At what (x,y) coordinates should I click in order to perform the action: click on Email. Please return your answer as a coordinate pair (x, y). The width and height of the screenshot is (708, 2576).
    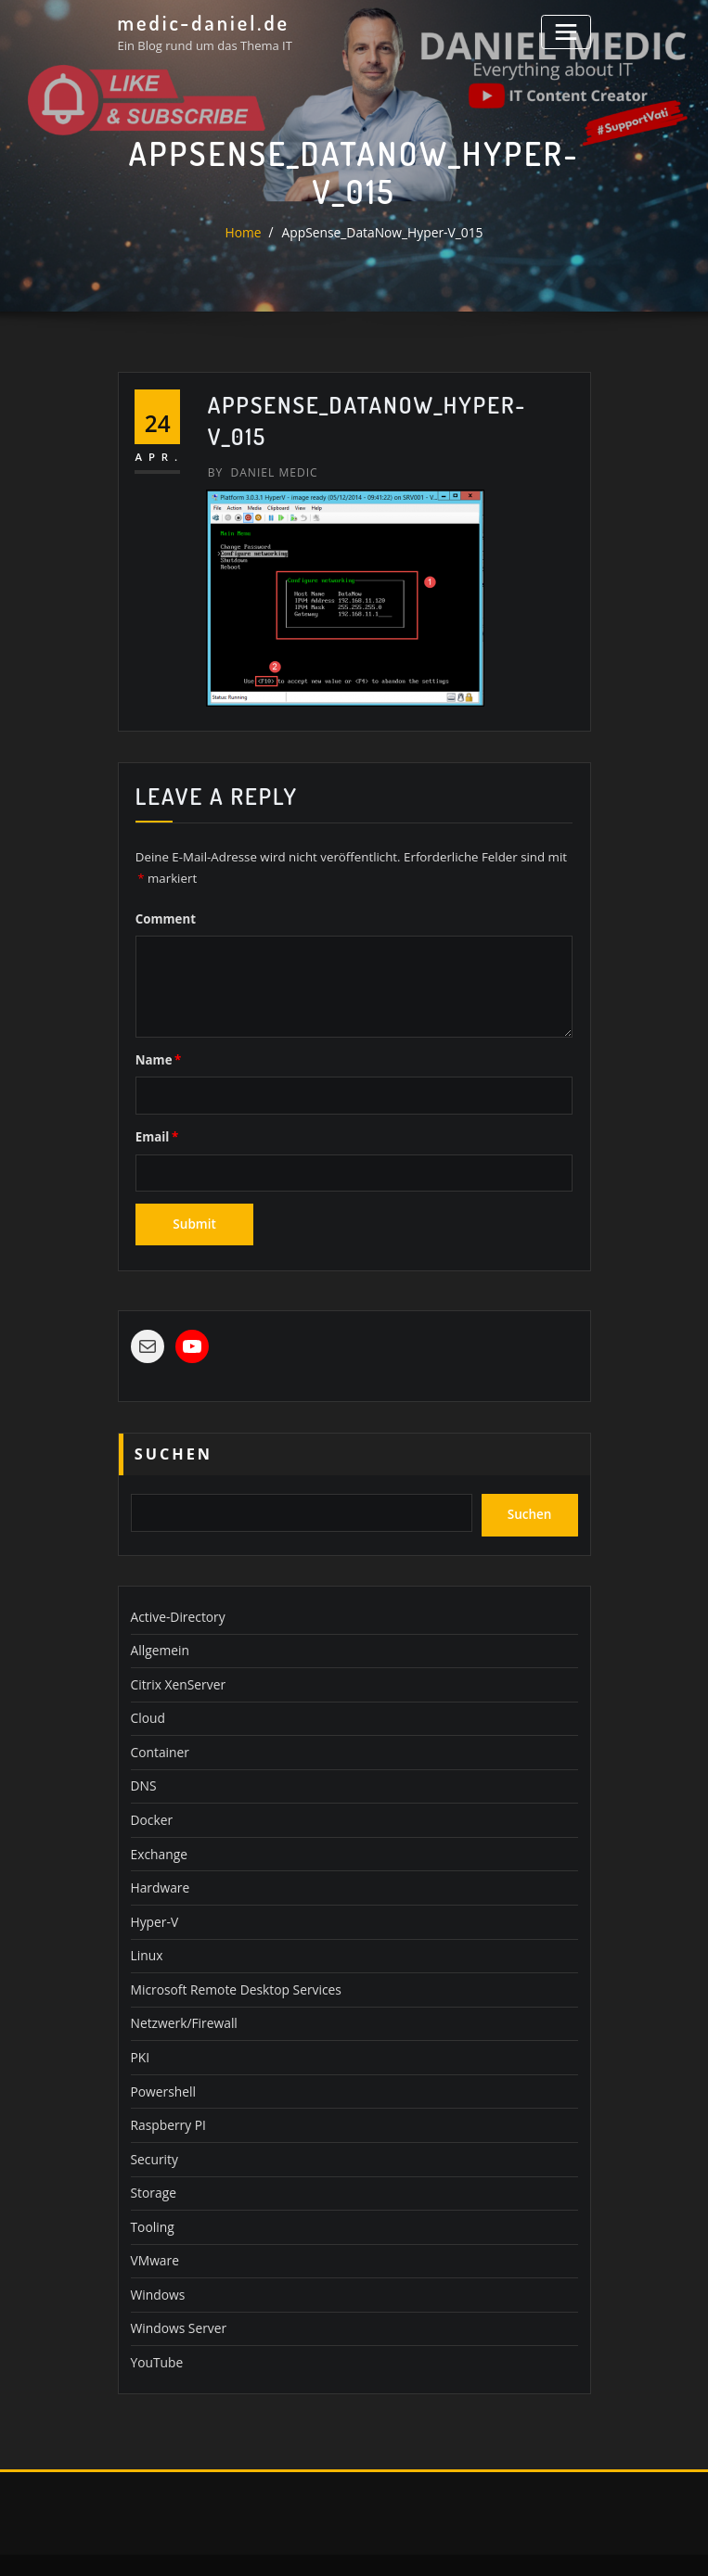
    Looking at the image, I should click on (155, 1132).